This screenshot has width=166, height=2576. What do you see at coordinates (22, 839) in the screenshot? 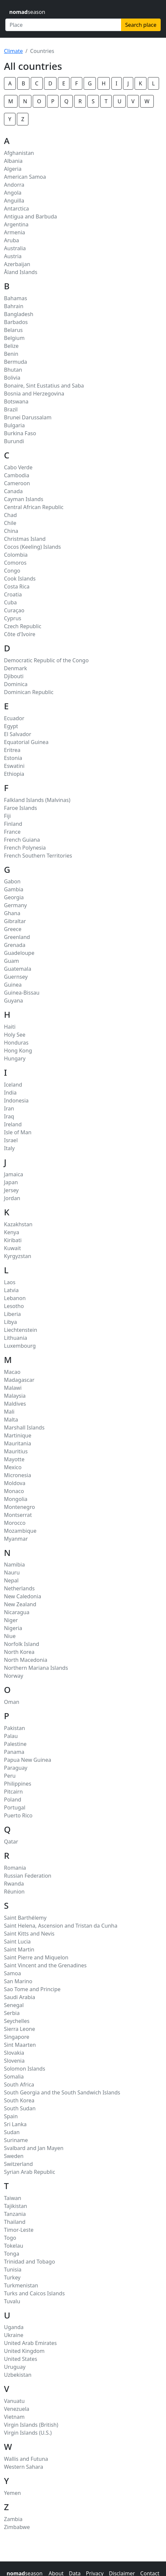
I see `French Guiana` at bounding box center [22, 839].